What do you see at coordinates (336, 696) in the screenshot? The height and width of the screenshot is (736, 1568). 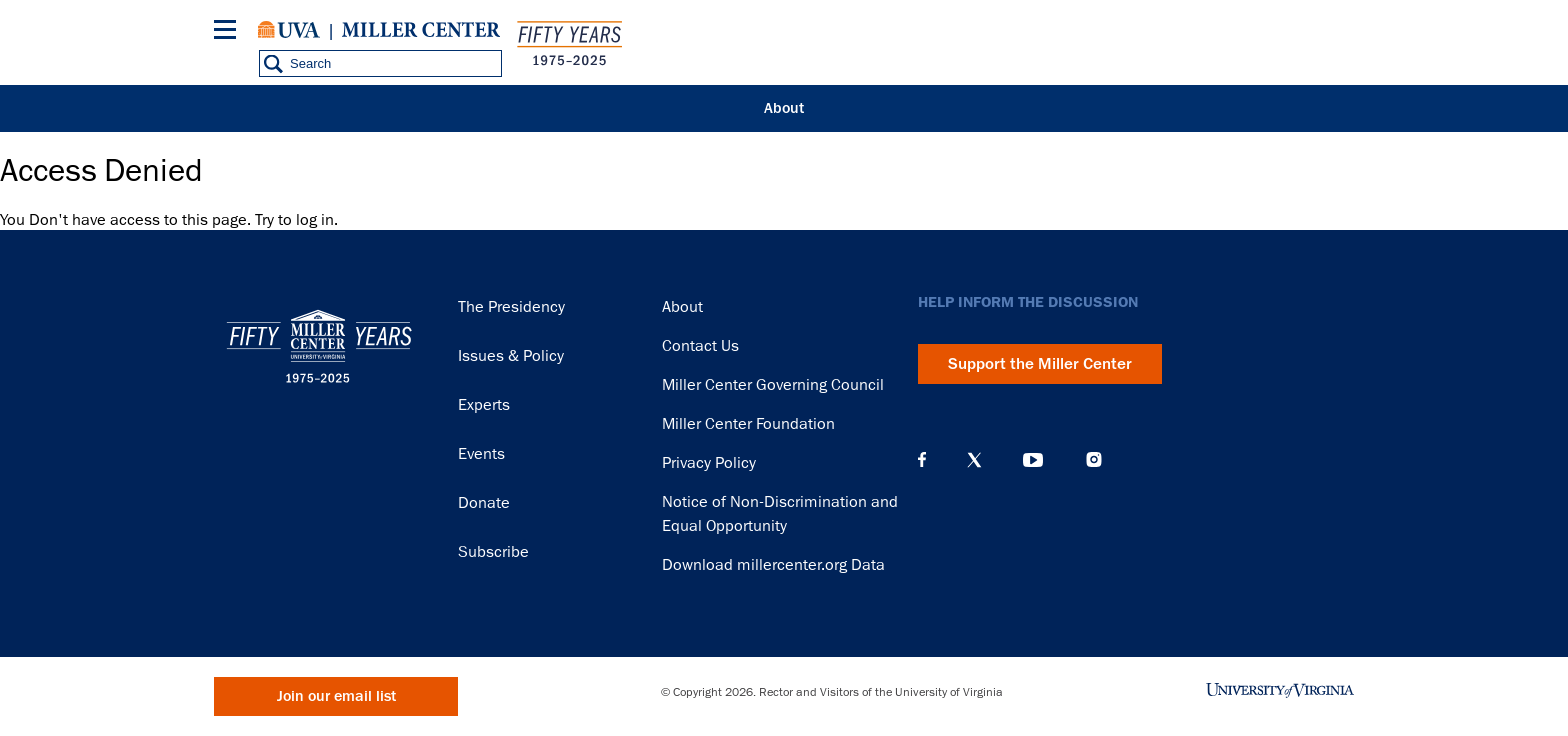 I see `Join our email list` at bounding box center [336, 696].